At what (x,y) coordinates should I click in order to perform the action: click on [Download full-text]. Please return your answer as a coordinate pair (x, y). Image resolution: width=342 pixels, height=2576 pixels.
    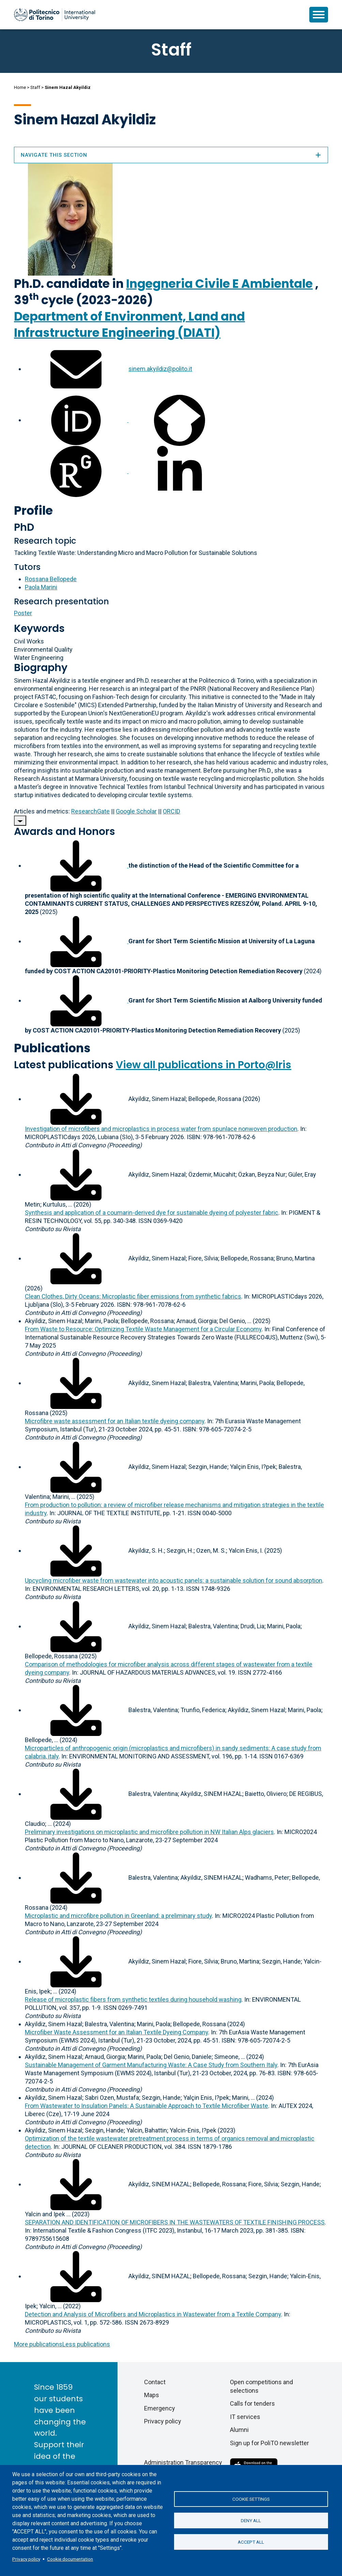
    Looking at the image, I should click on (76, 1098).